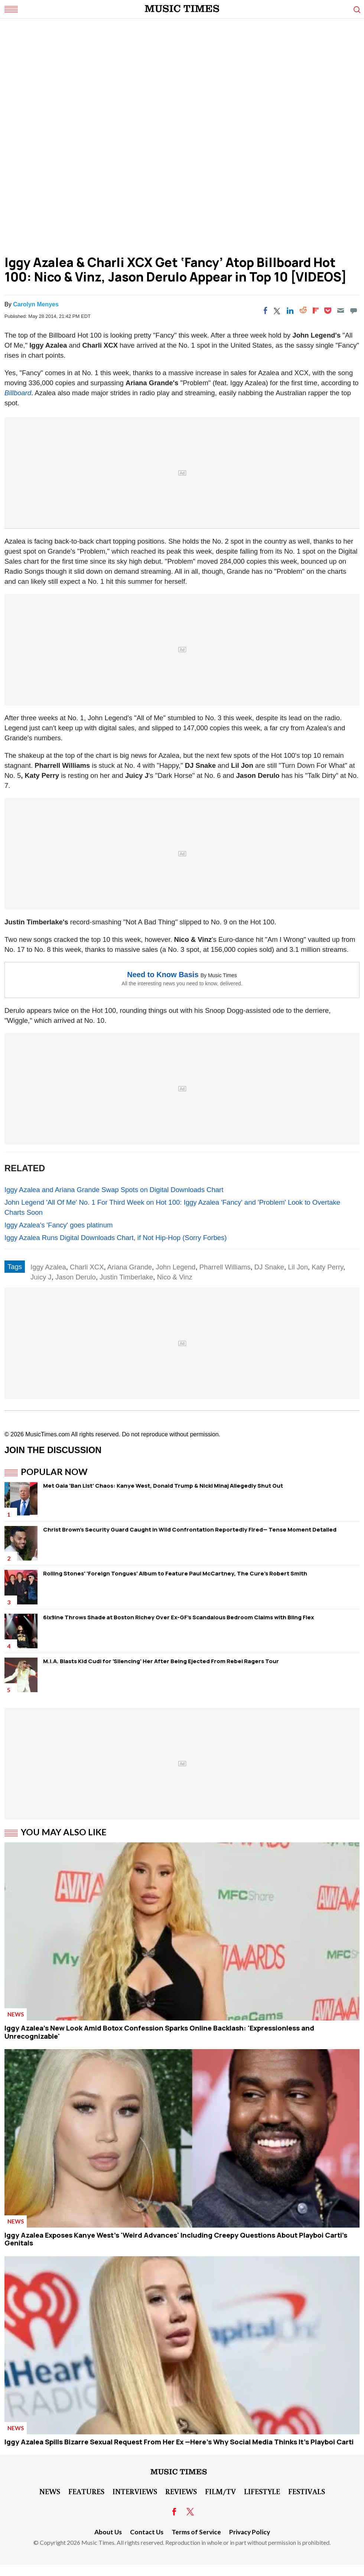 This screenshot has width=364, height=2576. I want to click on Katy Perry, so click(327, 1267).